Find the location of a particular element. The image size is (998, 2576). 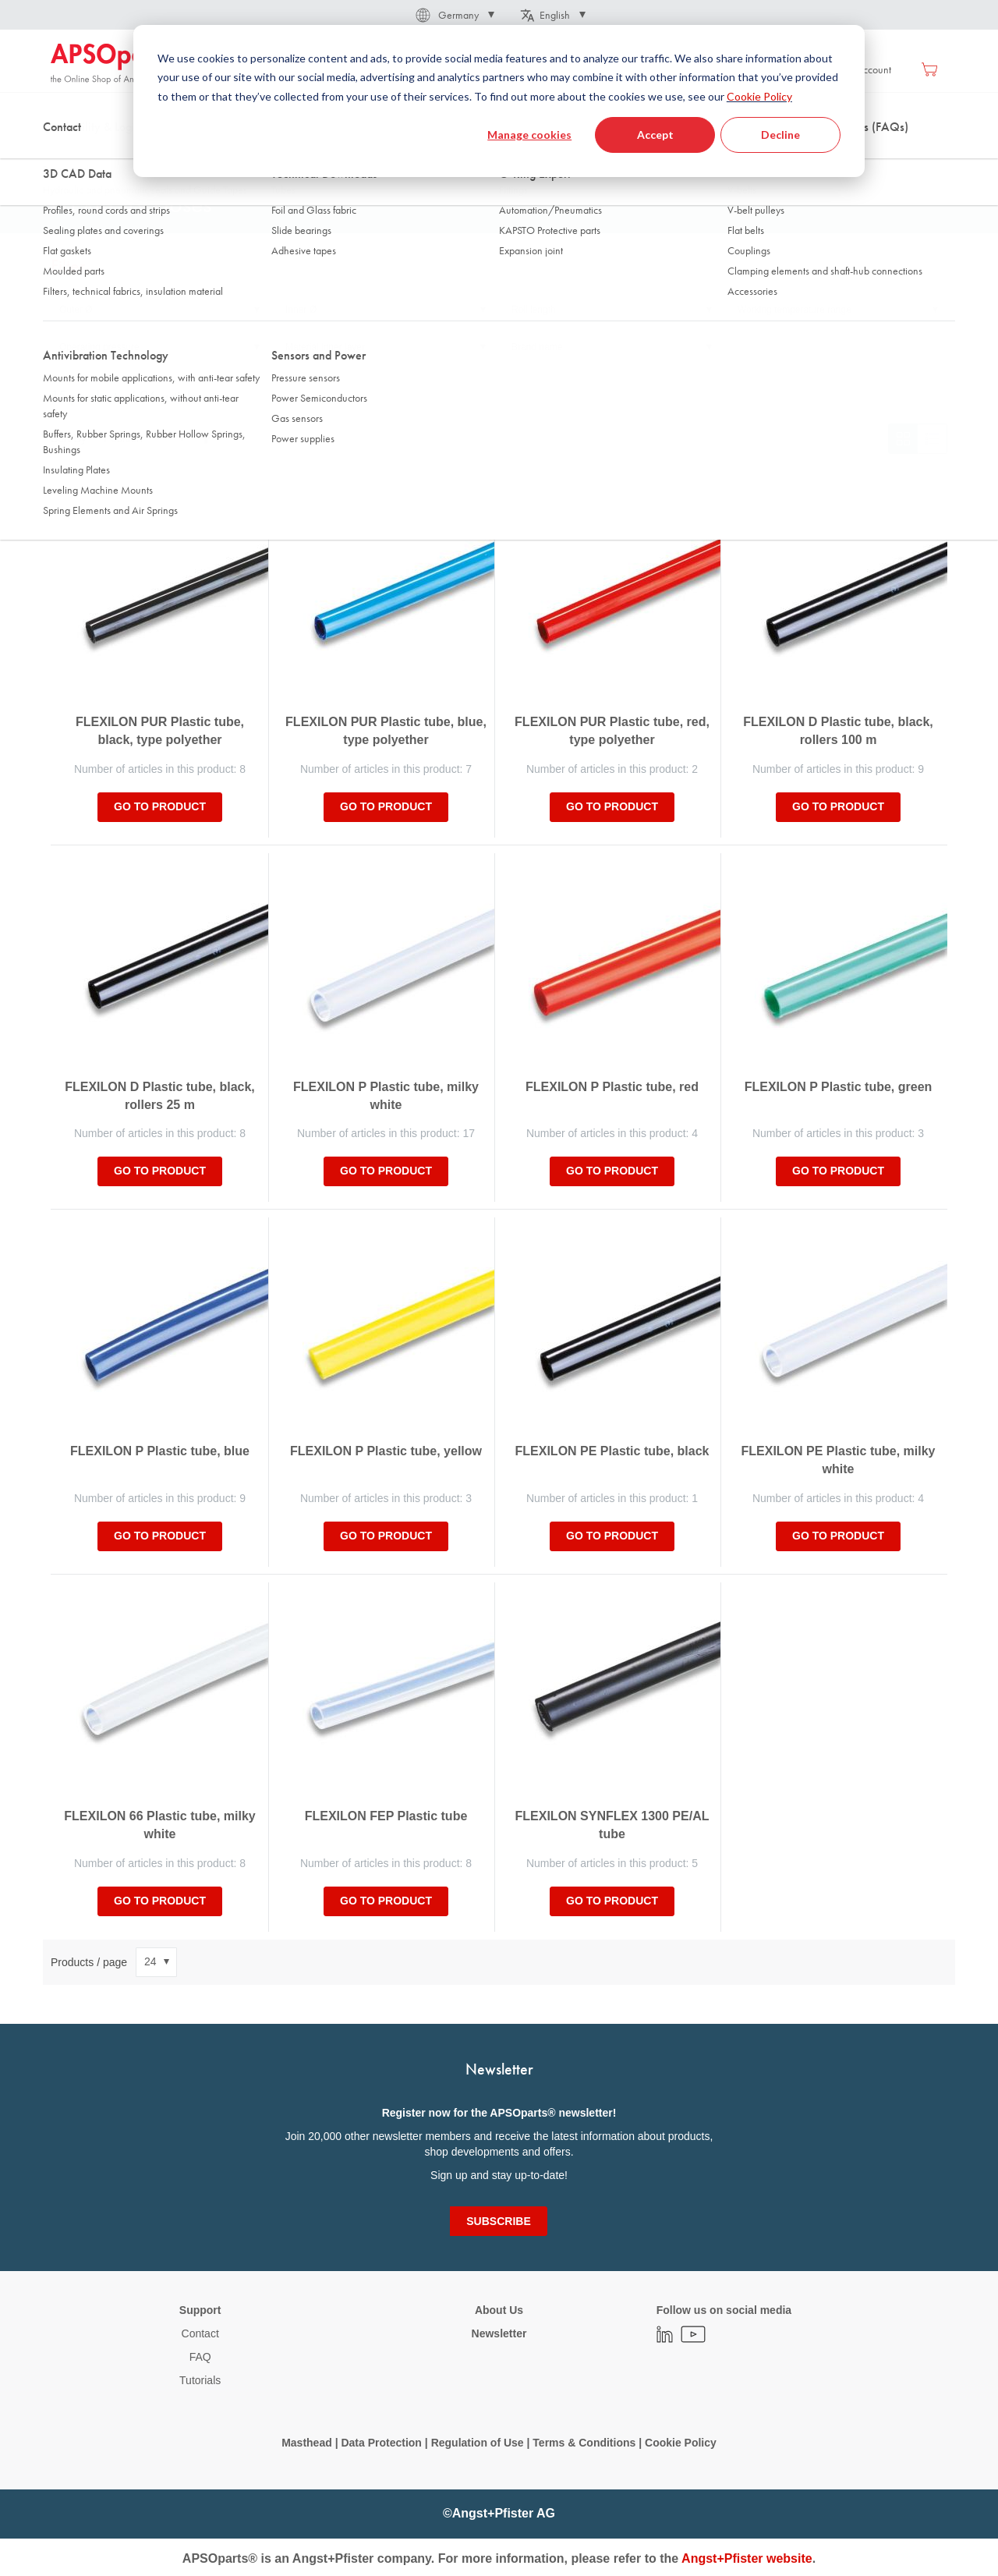

FLEXILON FEP Plastic tube is located at coordinates (386, 1816).